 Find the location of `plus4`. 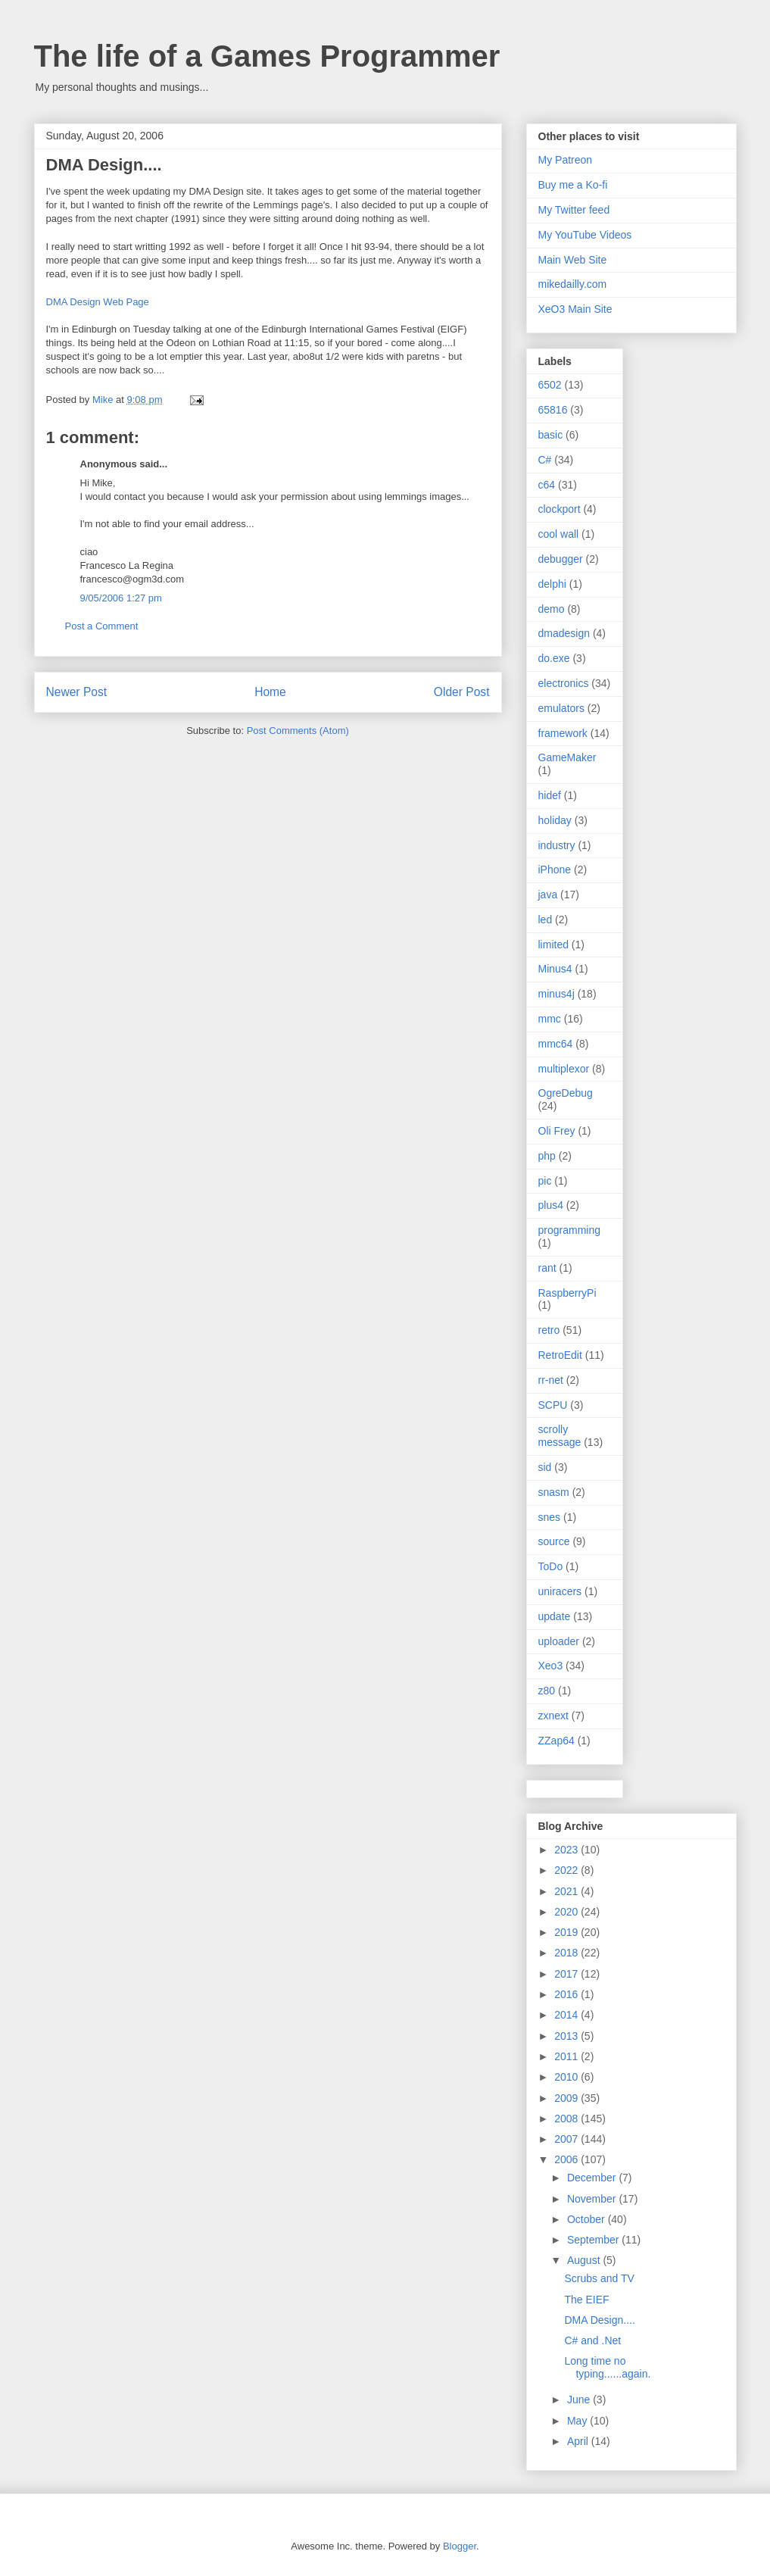

plus4 is located at coordinates (550, 1205).